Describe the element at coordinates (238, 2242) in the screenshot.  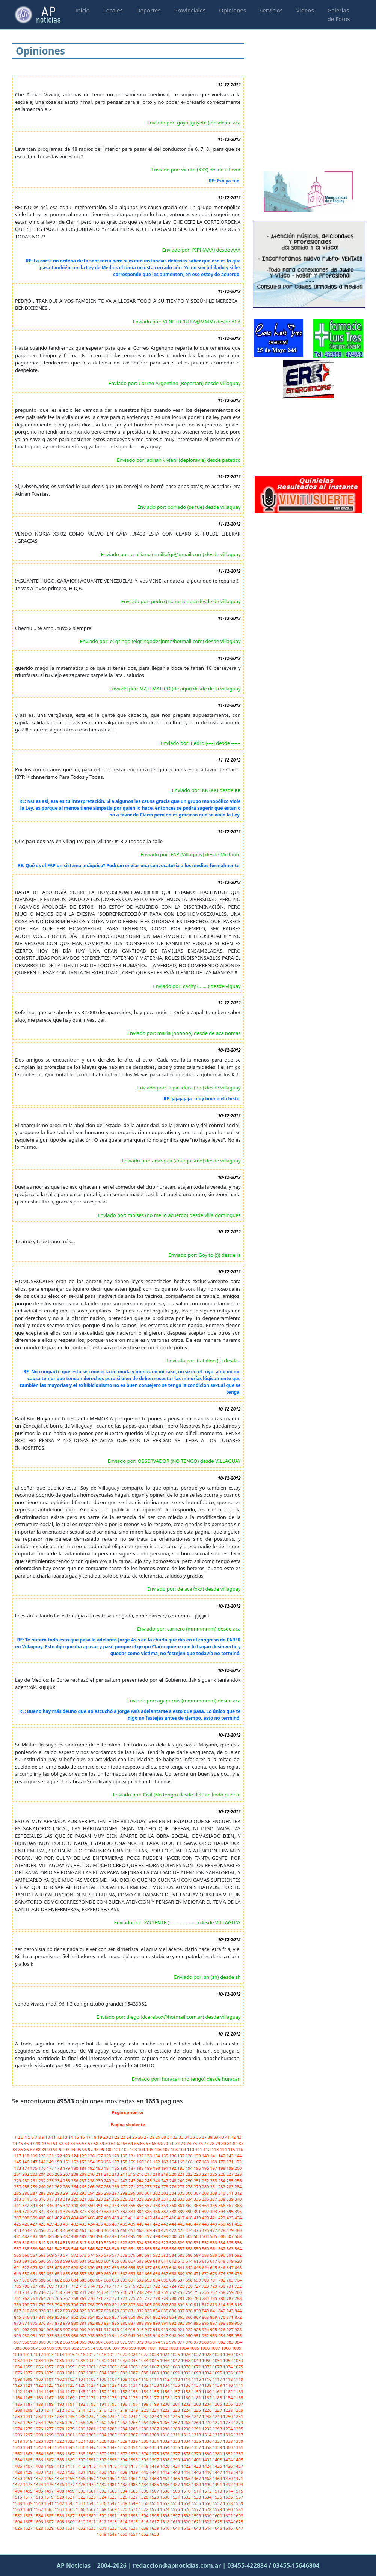
I see `536` at that location.